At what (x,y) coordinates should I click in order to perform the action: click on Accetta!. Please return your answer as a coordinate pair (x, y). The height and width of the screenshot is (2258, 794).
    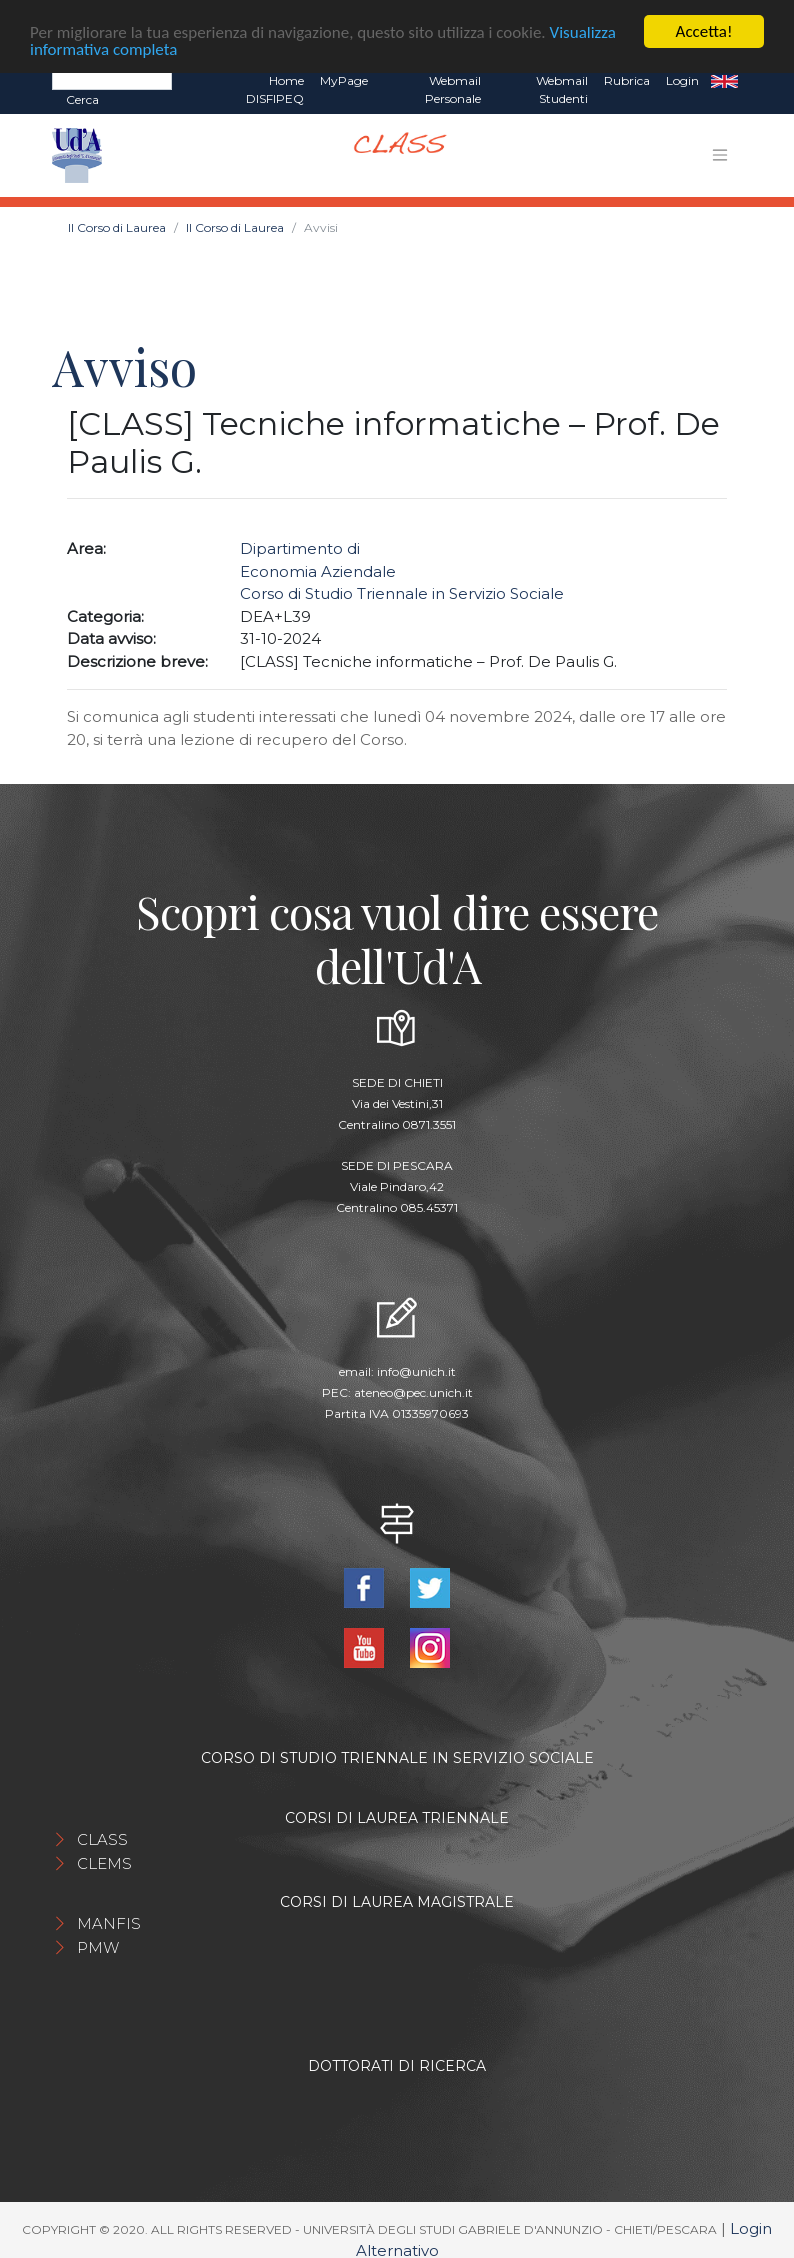
    Looking at the image, I should click on (704, 29).